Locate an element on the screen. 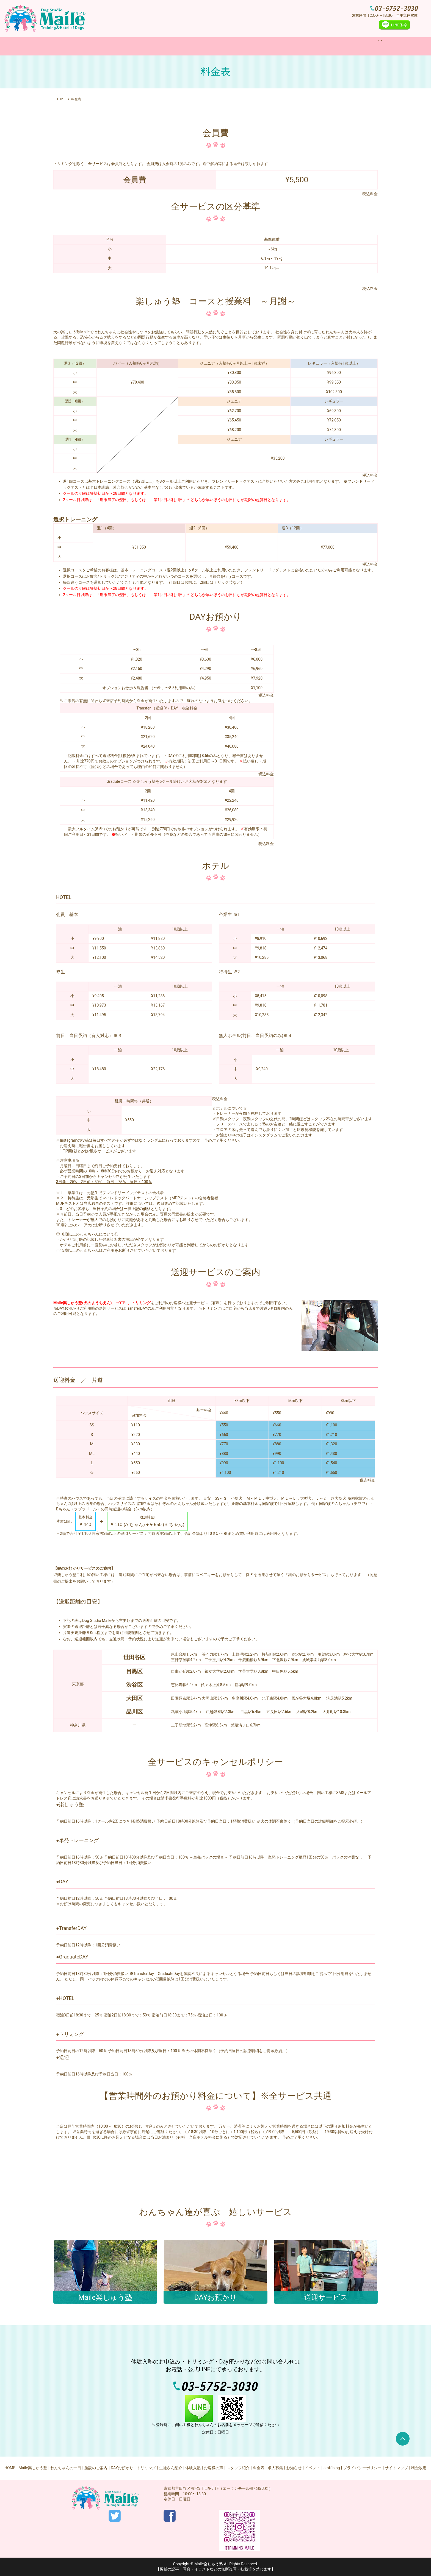 The width and height of the screenshot is (431, 2576). 施設のご案内 is located at coordinates (190, 46).